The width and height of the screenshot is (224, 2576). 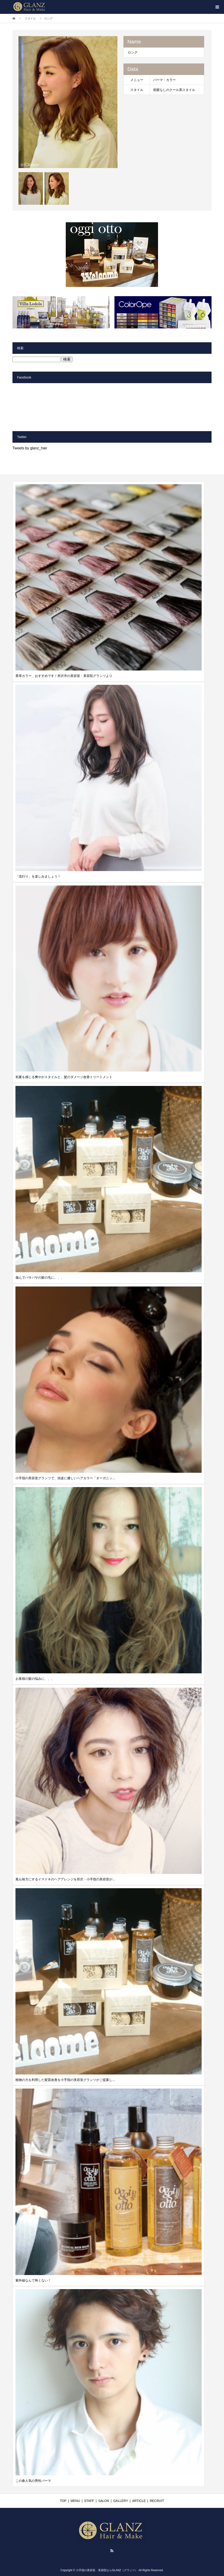 What do you see at coordinates (29, 448) in the screenshot?
I see `Tweets by glanz_hair` at bounding box center [29, 448].